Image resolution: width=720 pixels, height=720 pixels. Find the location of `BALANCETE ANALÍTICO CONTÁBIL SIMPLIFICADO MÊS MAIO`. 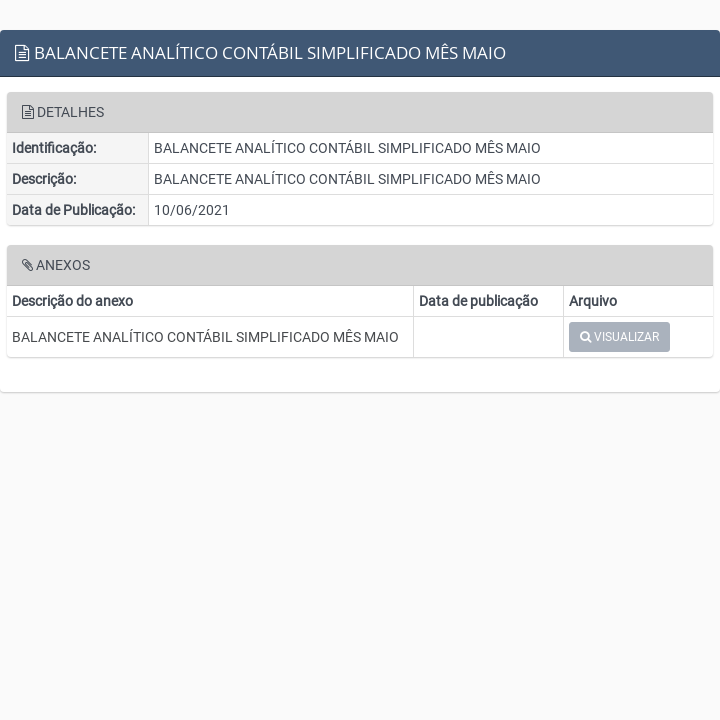

BALANCETE ANALÍTICO CONTÁBIL SIMPLIFICADO MÊS MAIO is located at coordinates (205, 337).